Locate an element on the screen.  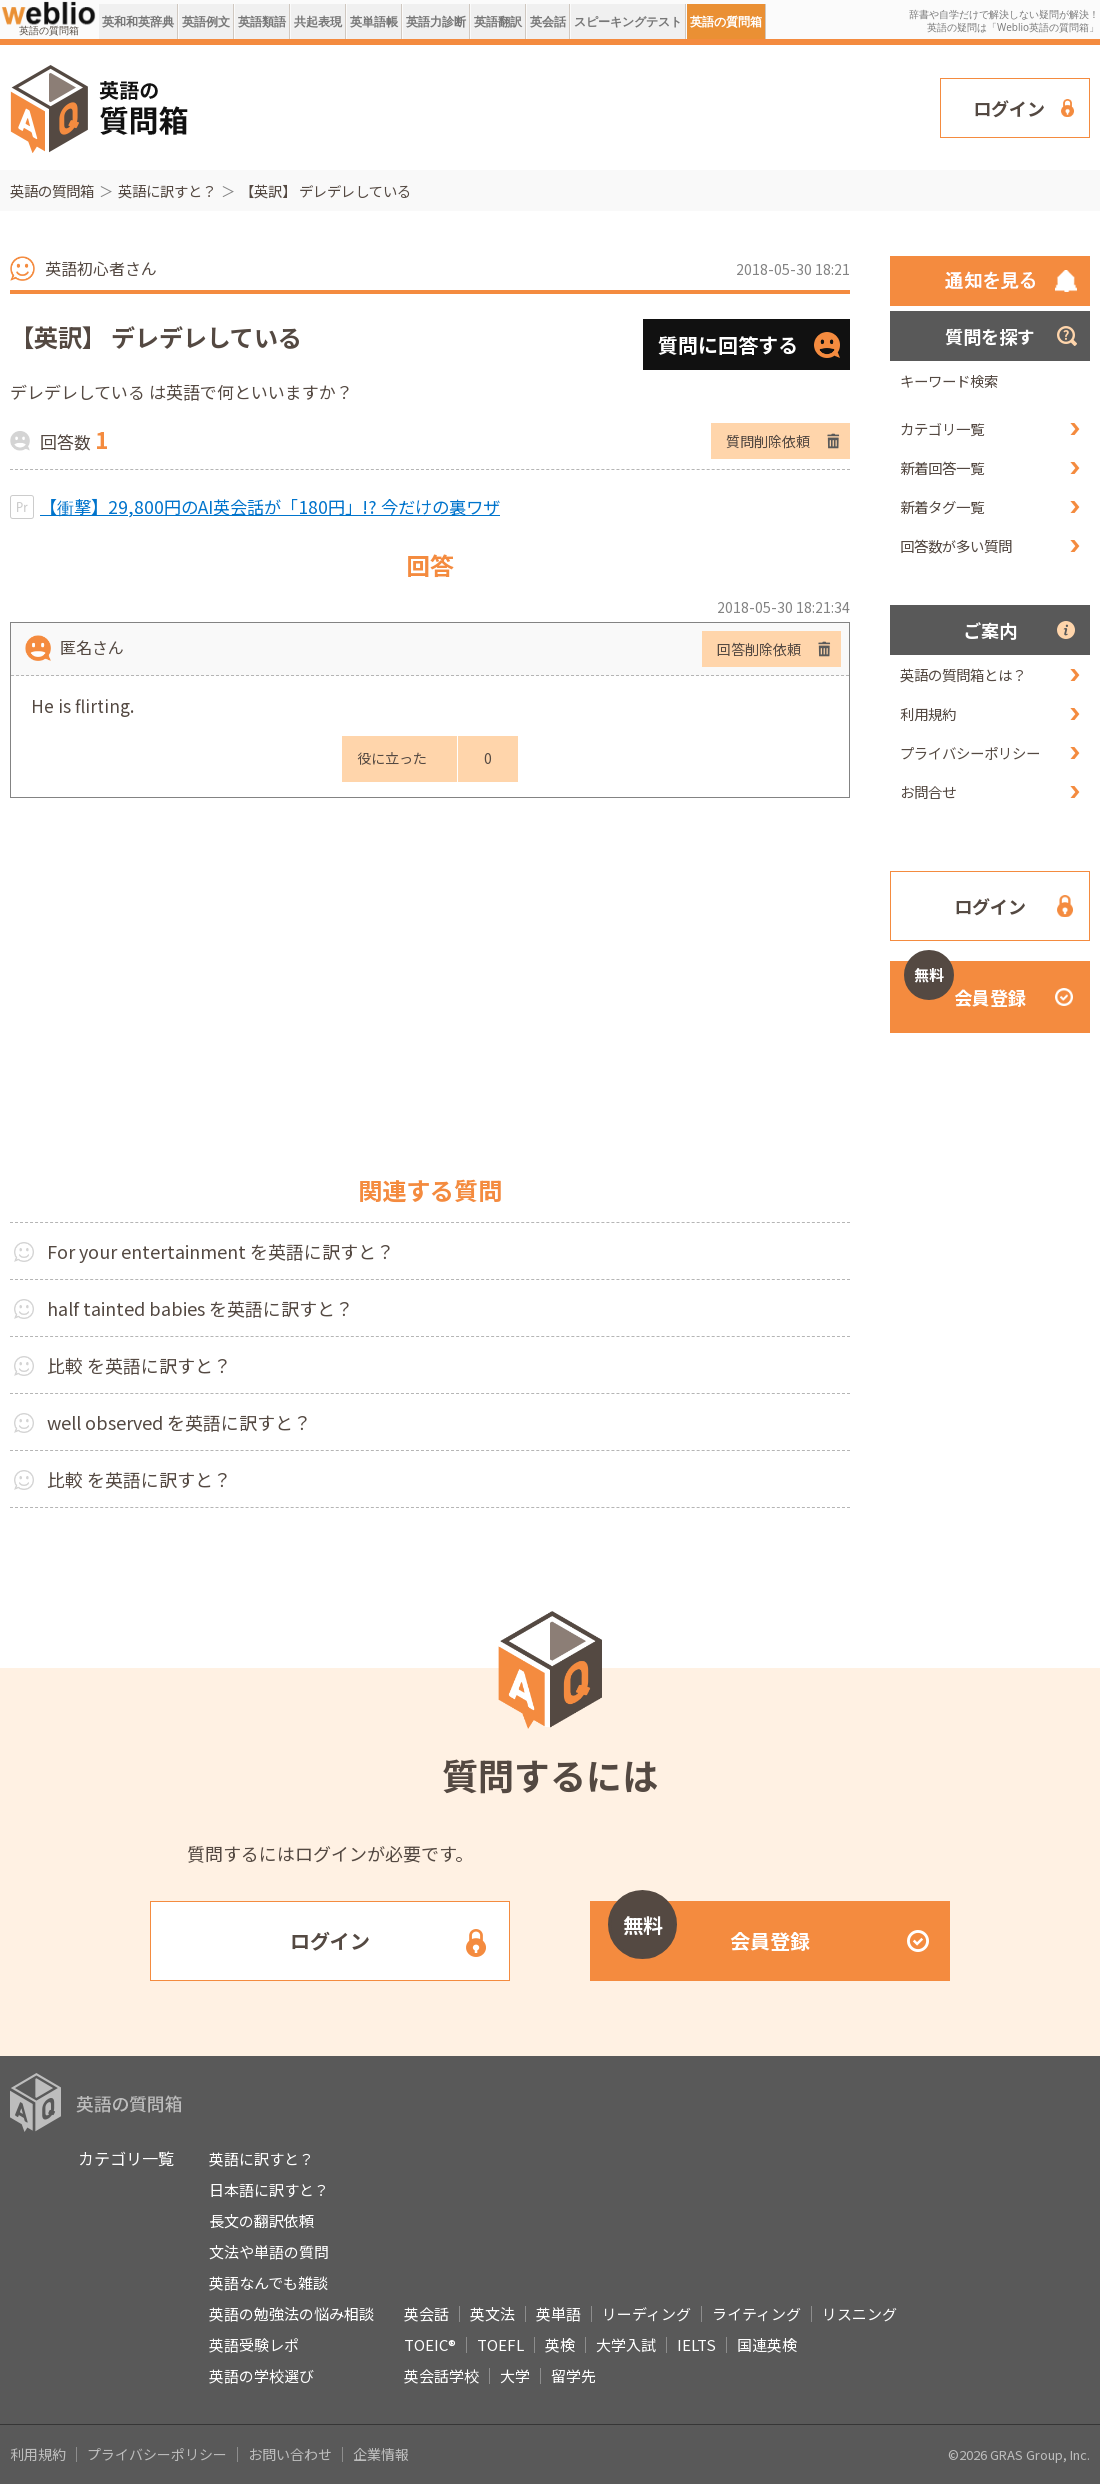
英語に訳すと？ is located at coordinates (167, 190).